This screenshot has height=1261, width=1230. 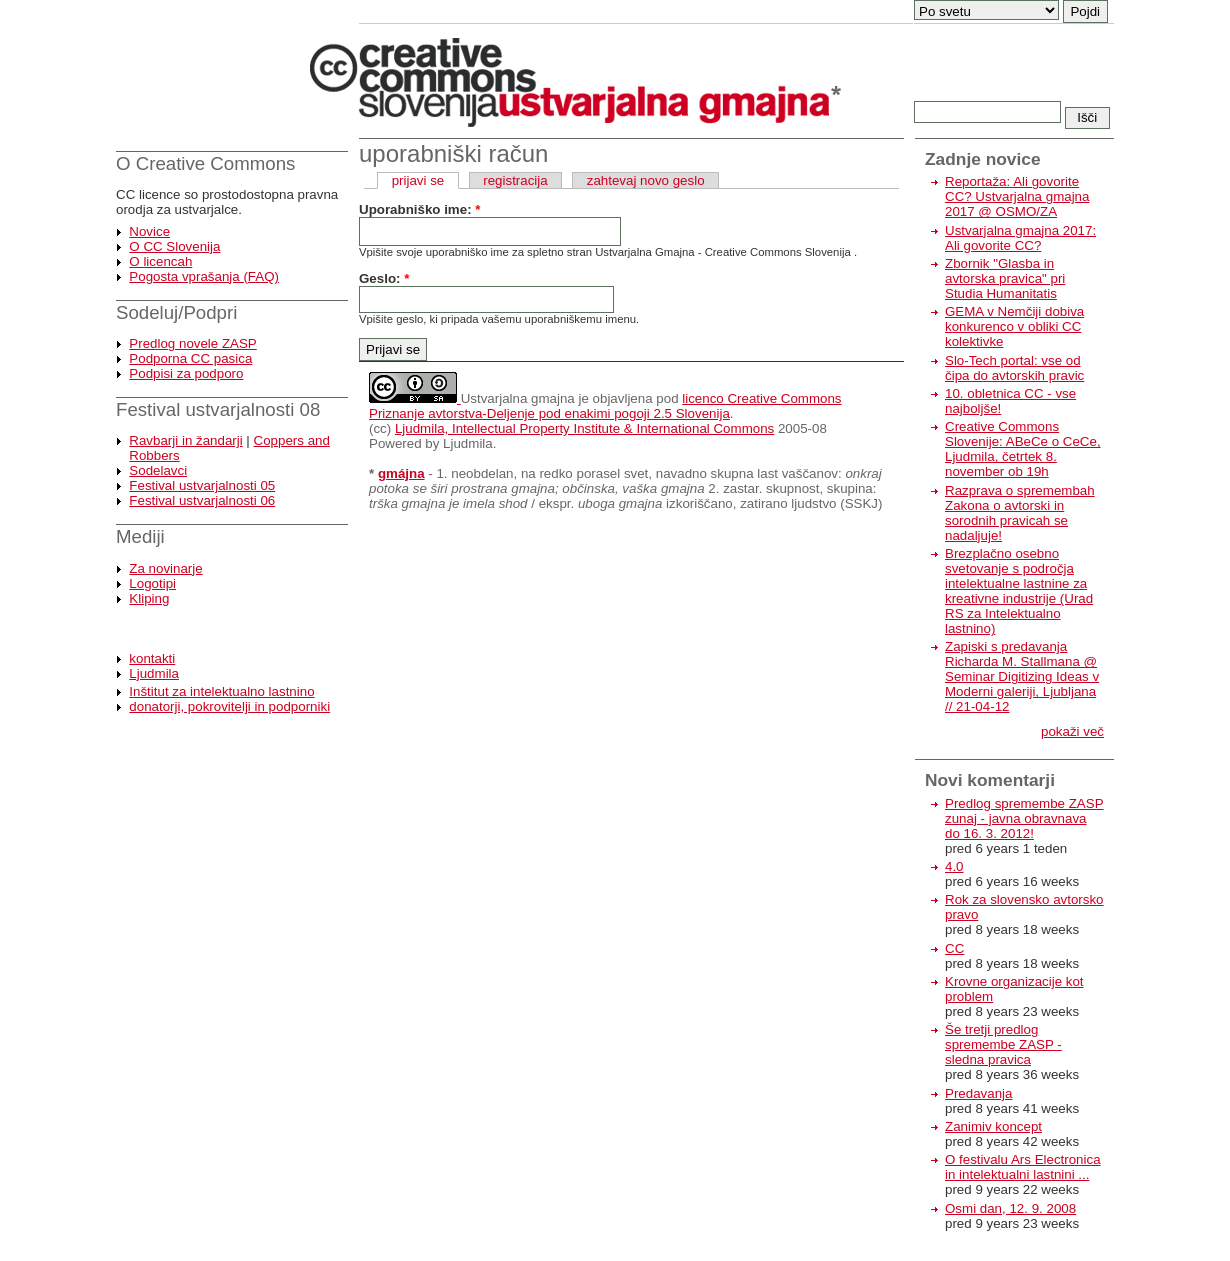 I want to click on Predavanja, so click(x=978, y=1093).